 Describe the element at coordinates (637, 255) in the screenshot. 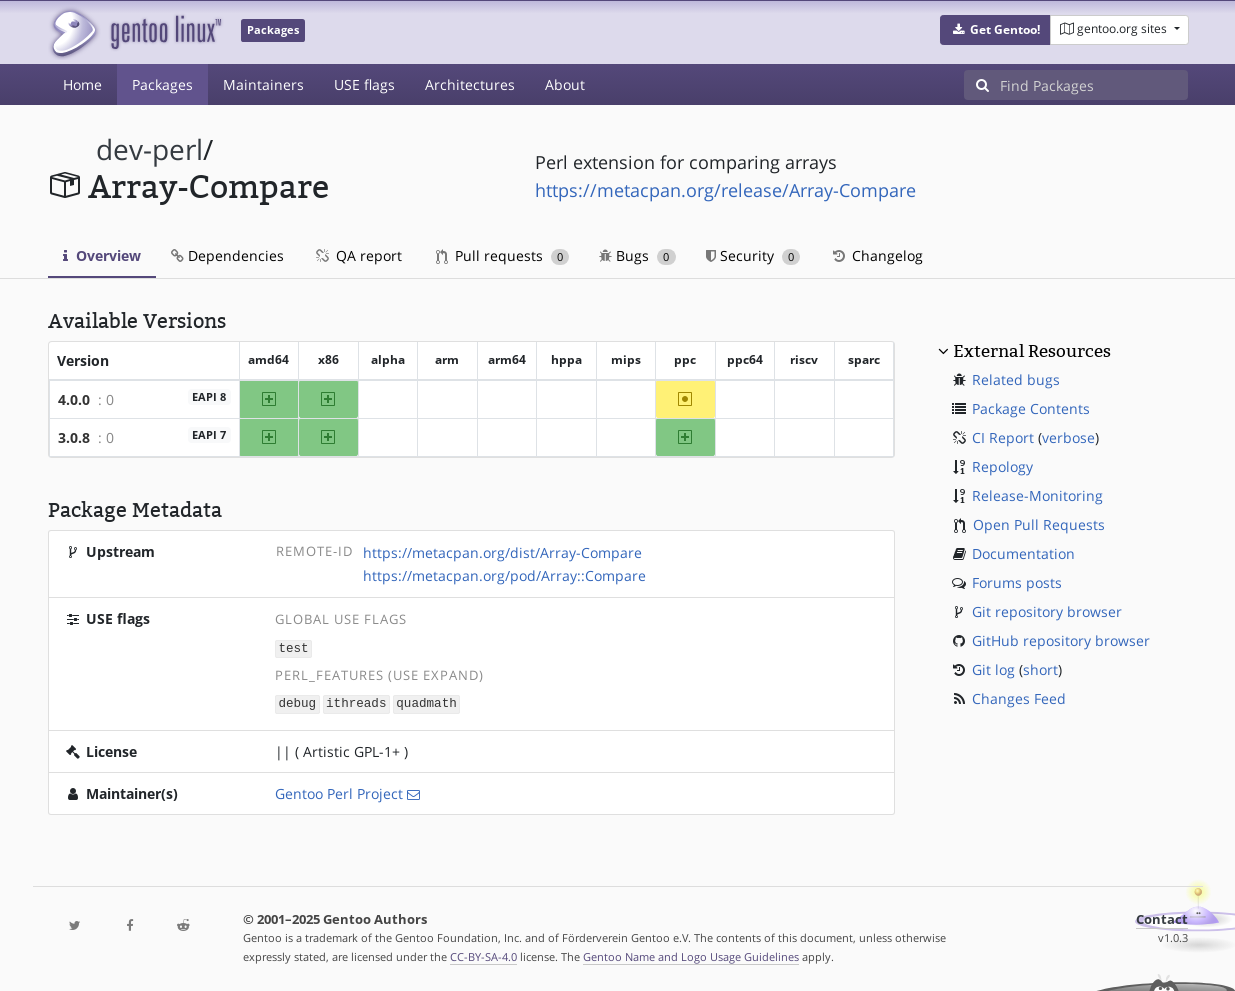

I see `Bugs` at that location.